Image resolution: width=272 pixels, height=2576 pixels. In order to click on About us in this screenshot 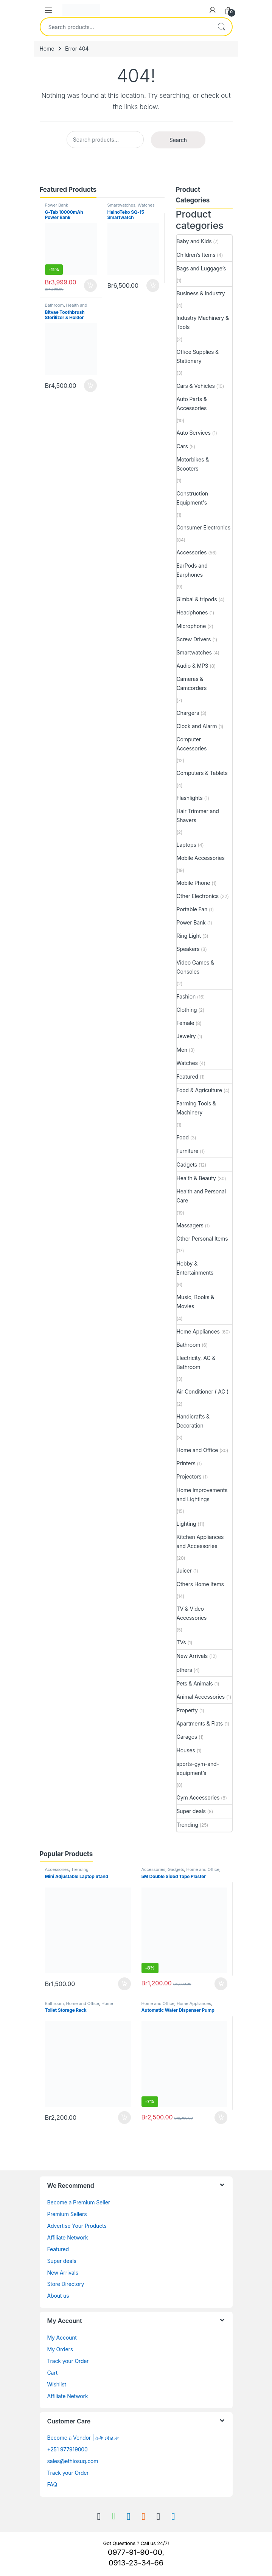, I will do `click(58, 2295)`.